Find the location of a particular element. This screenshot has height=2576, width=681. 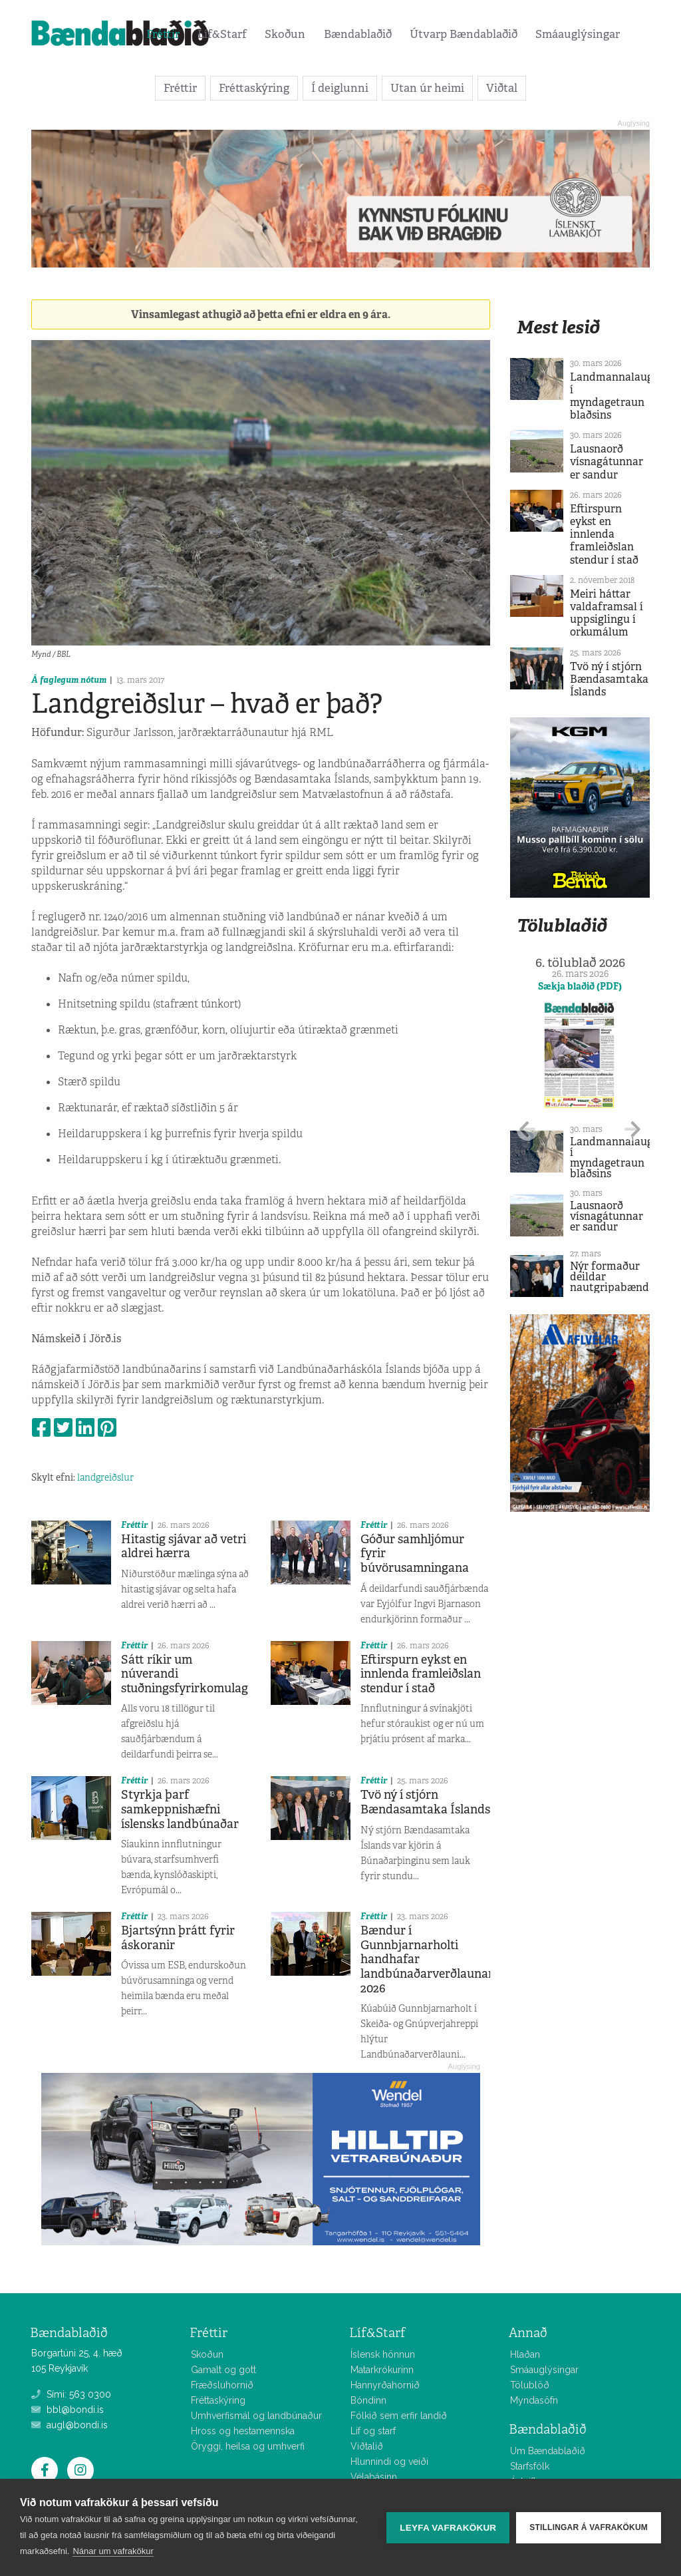

Tölublaðið is located at coordinates (562, 925).